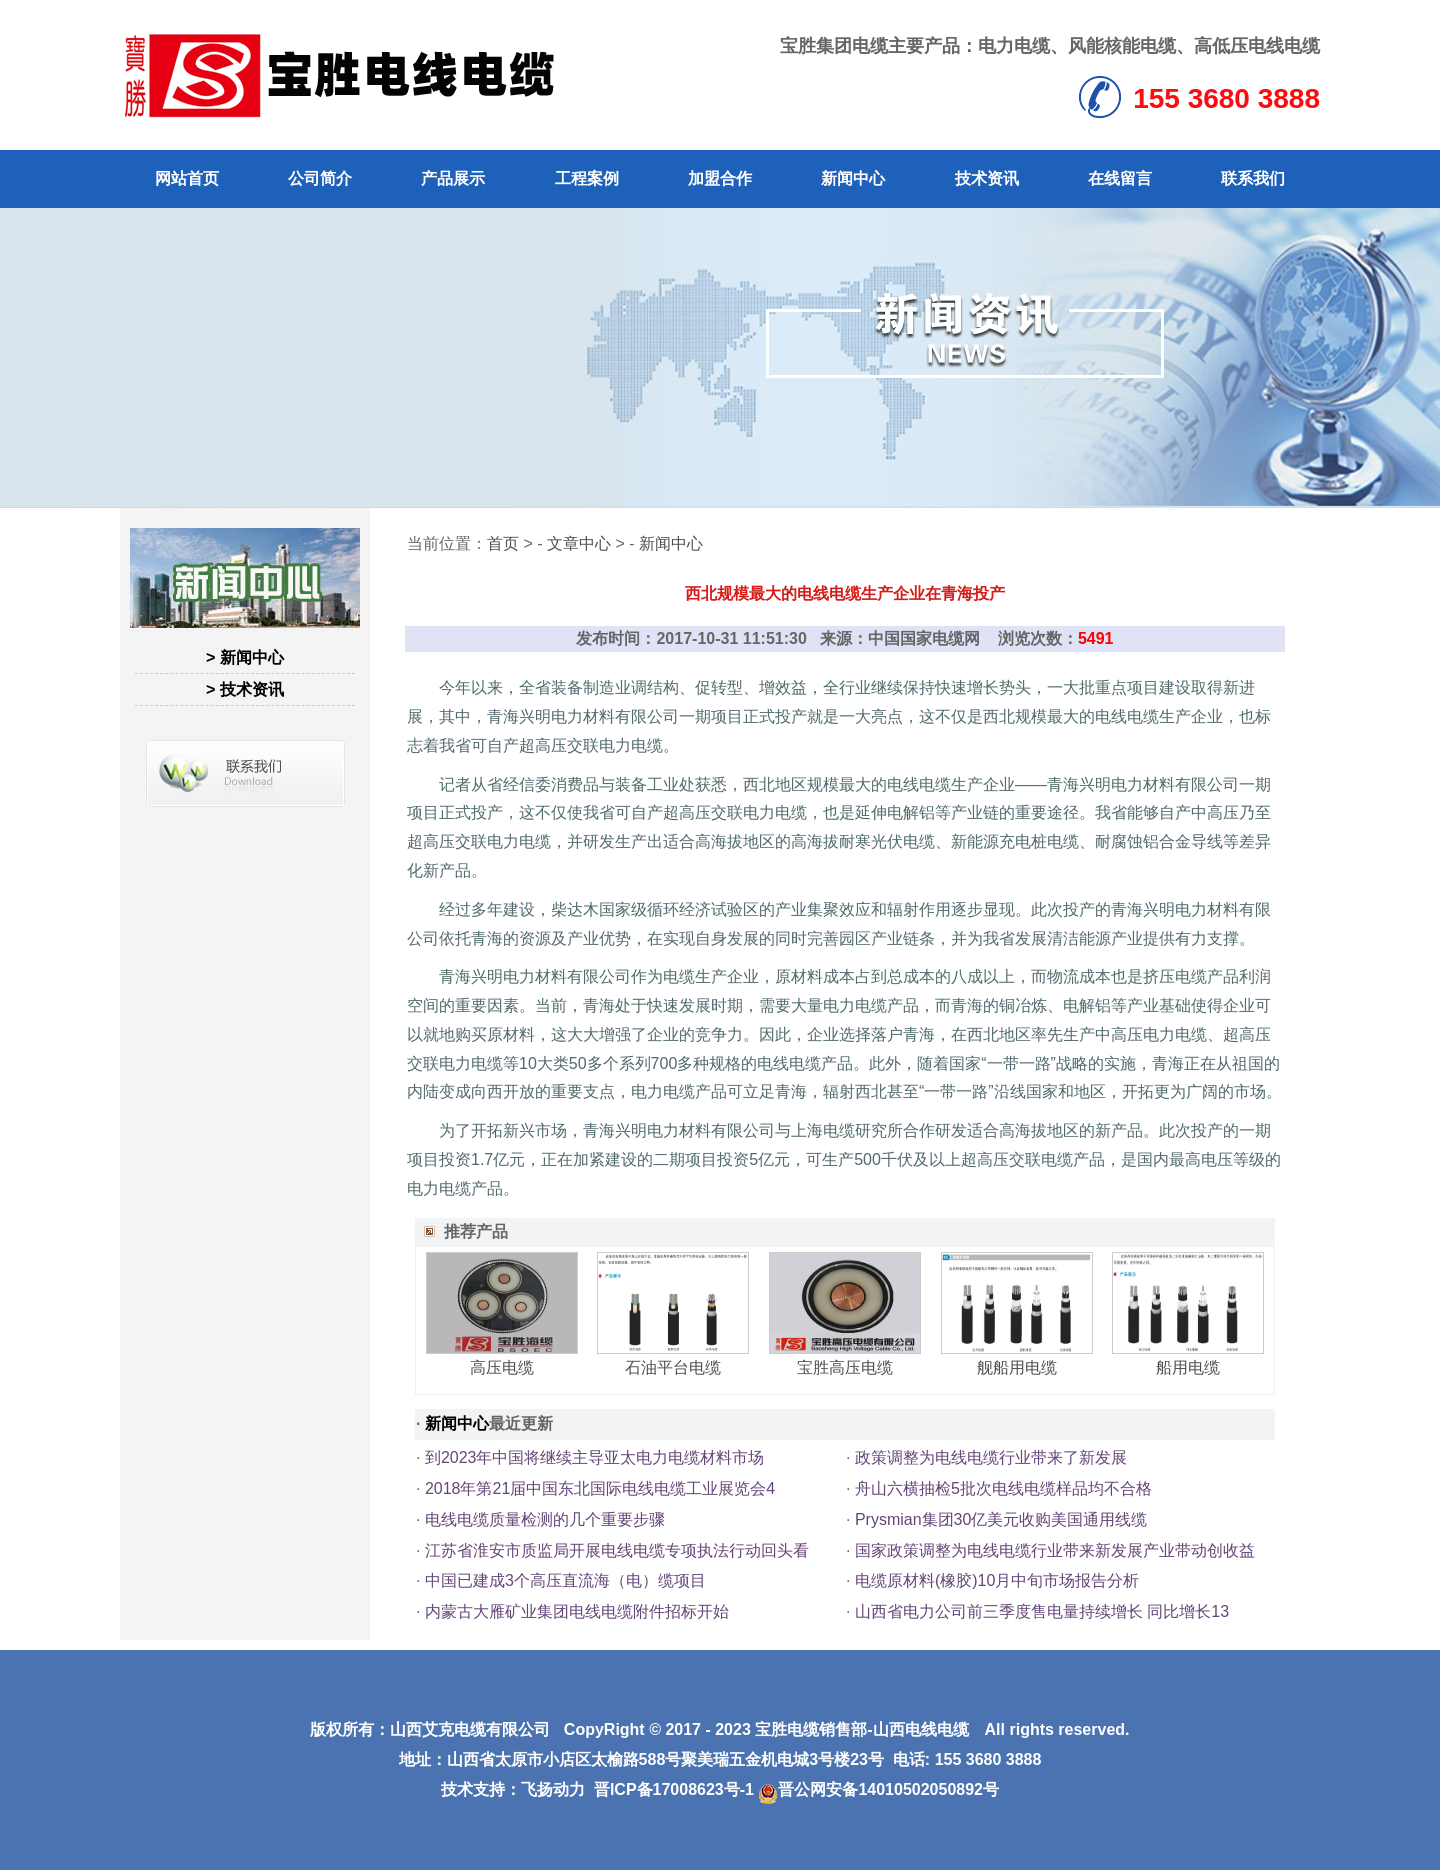  What do you see at coordinates (503, 543) in the screenshot?
I see `首页` at bounding box center [503, 543].